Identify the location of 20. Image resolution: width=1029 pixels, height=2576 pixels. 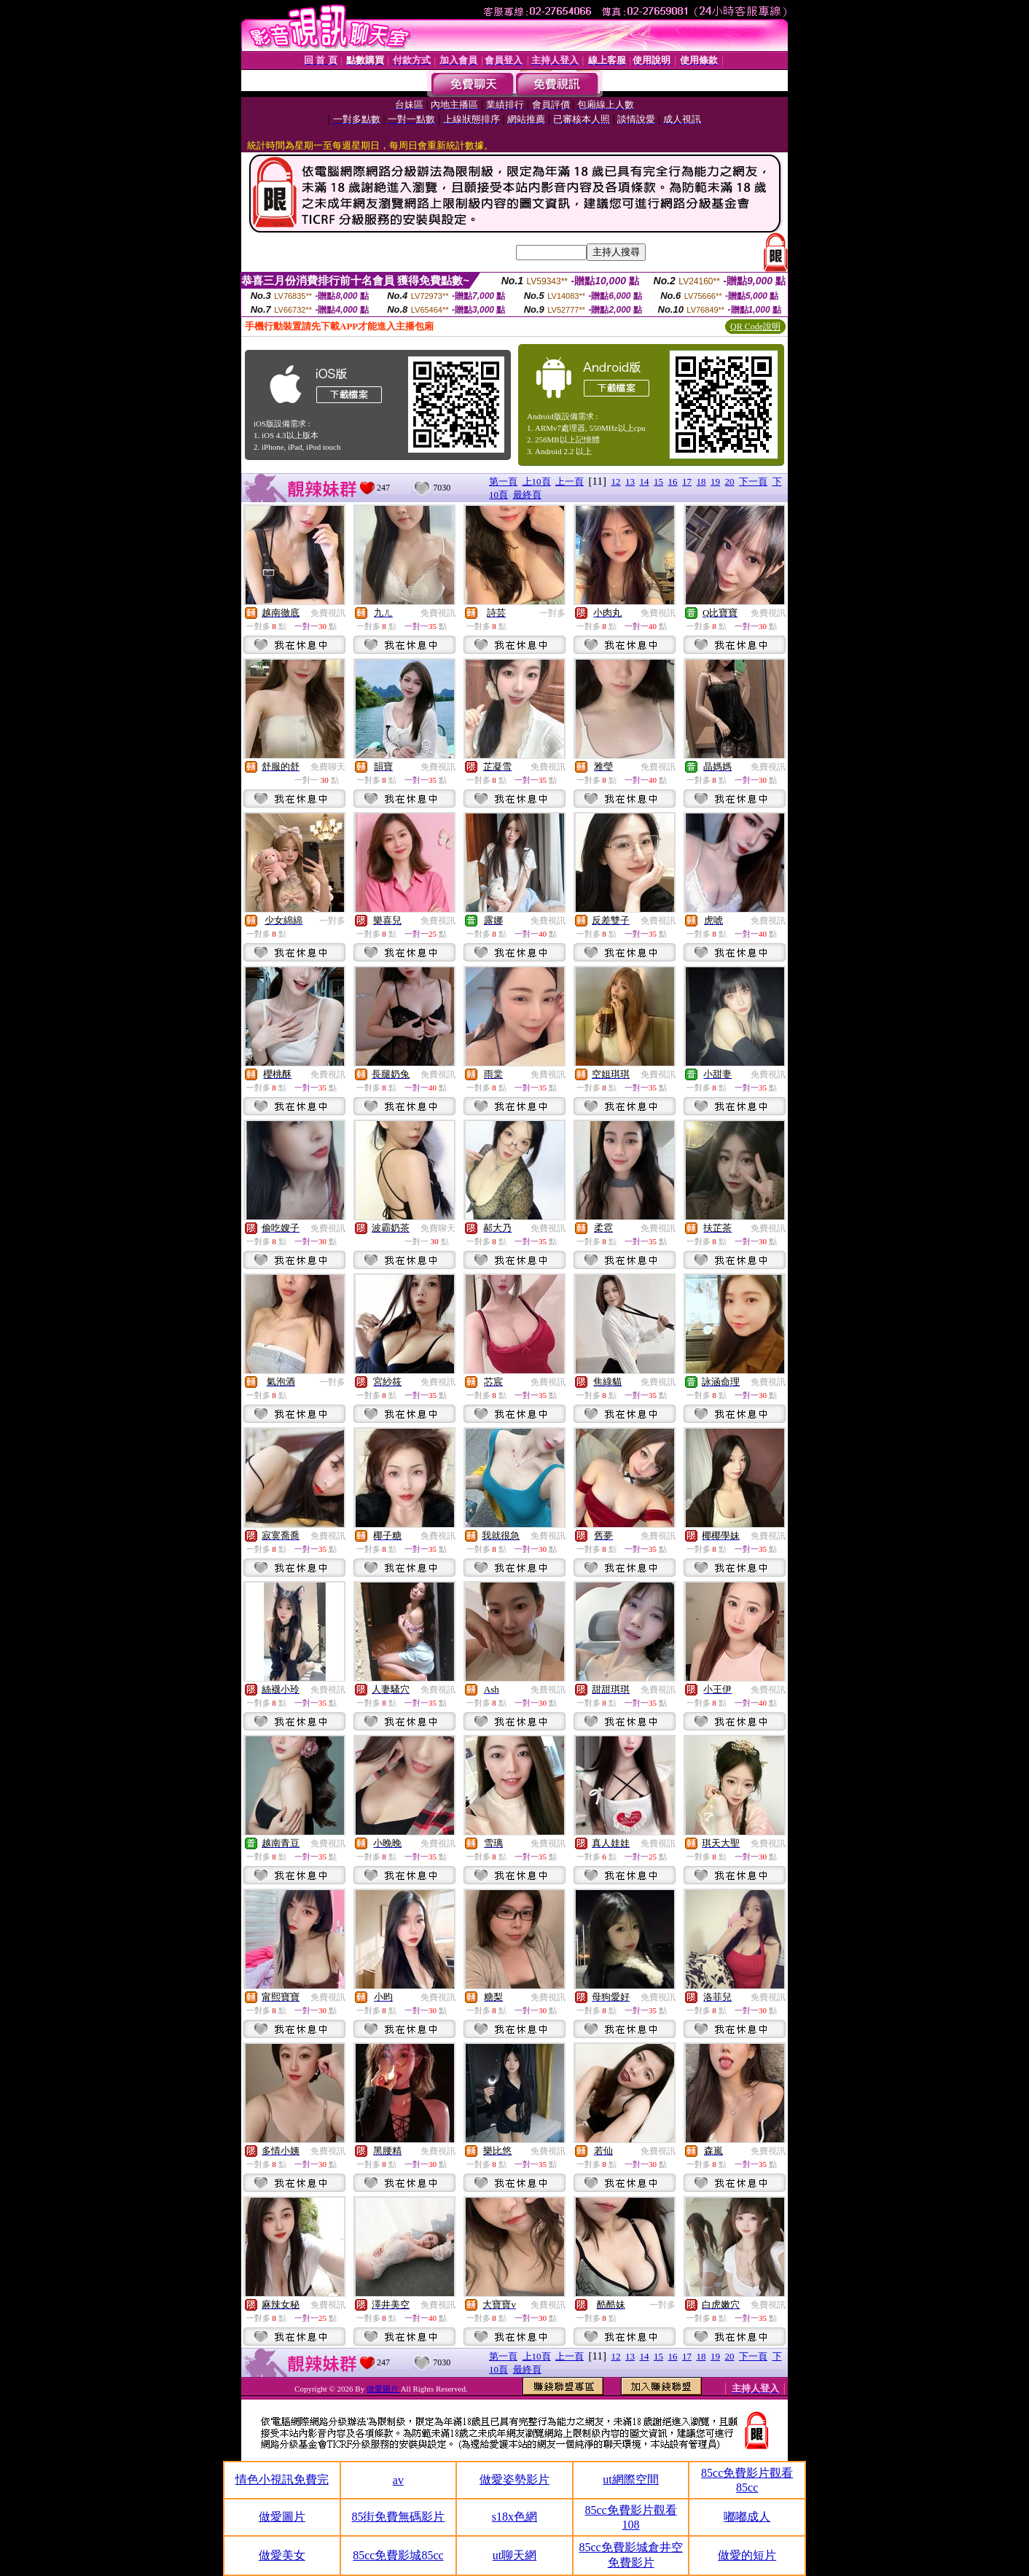
(730, 481).